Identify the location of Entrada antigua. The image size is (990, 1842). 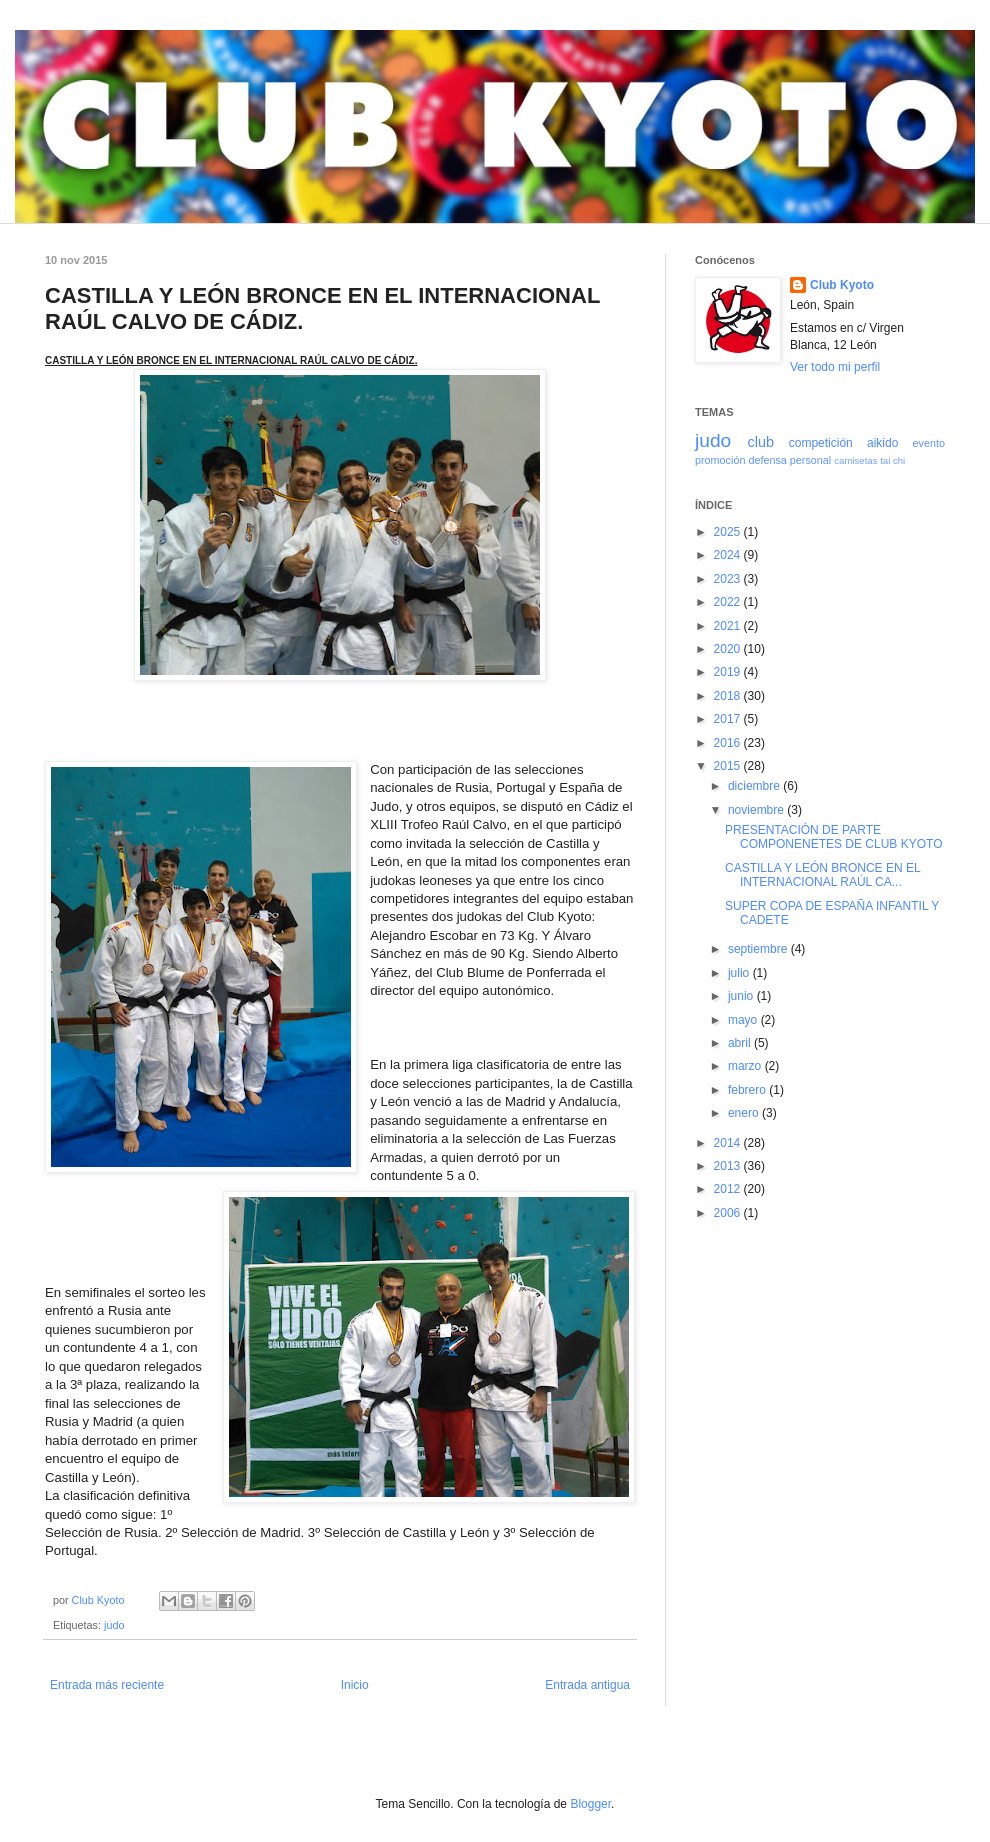
(587, 1685).